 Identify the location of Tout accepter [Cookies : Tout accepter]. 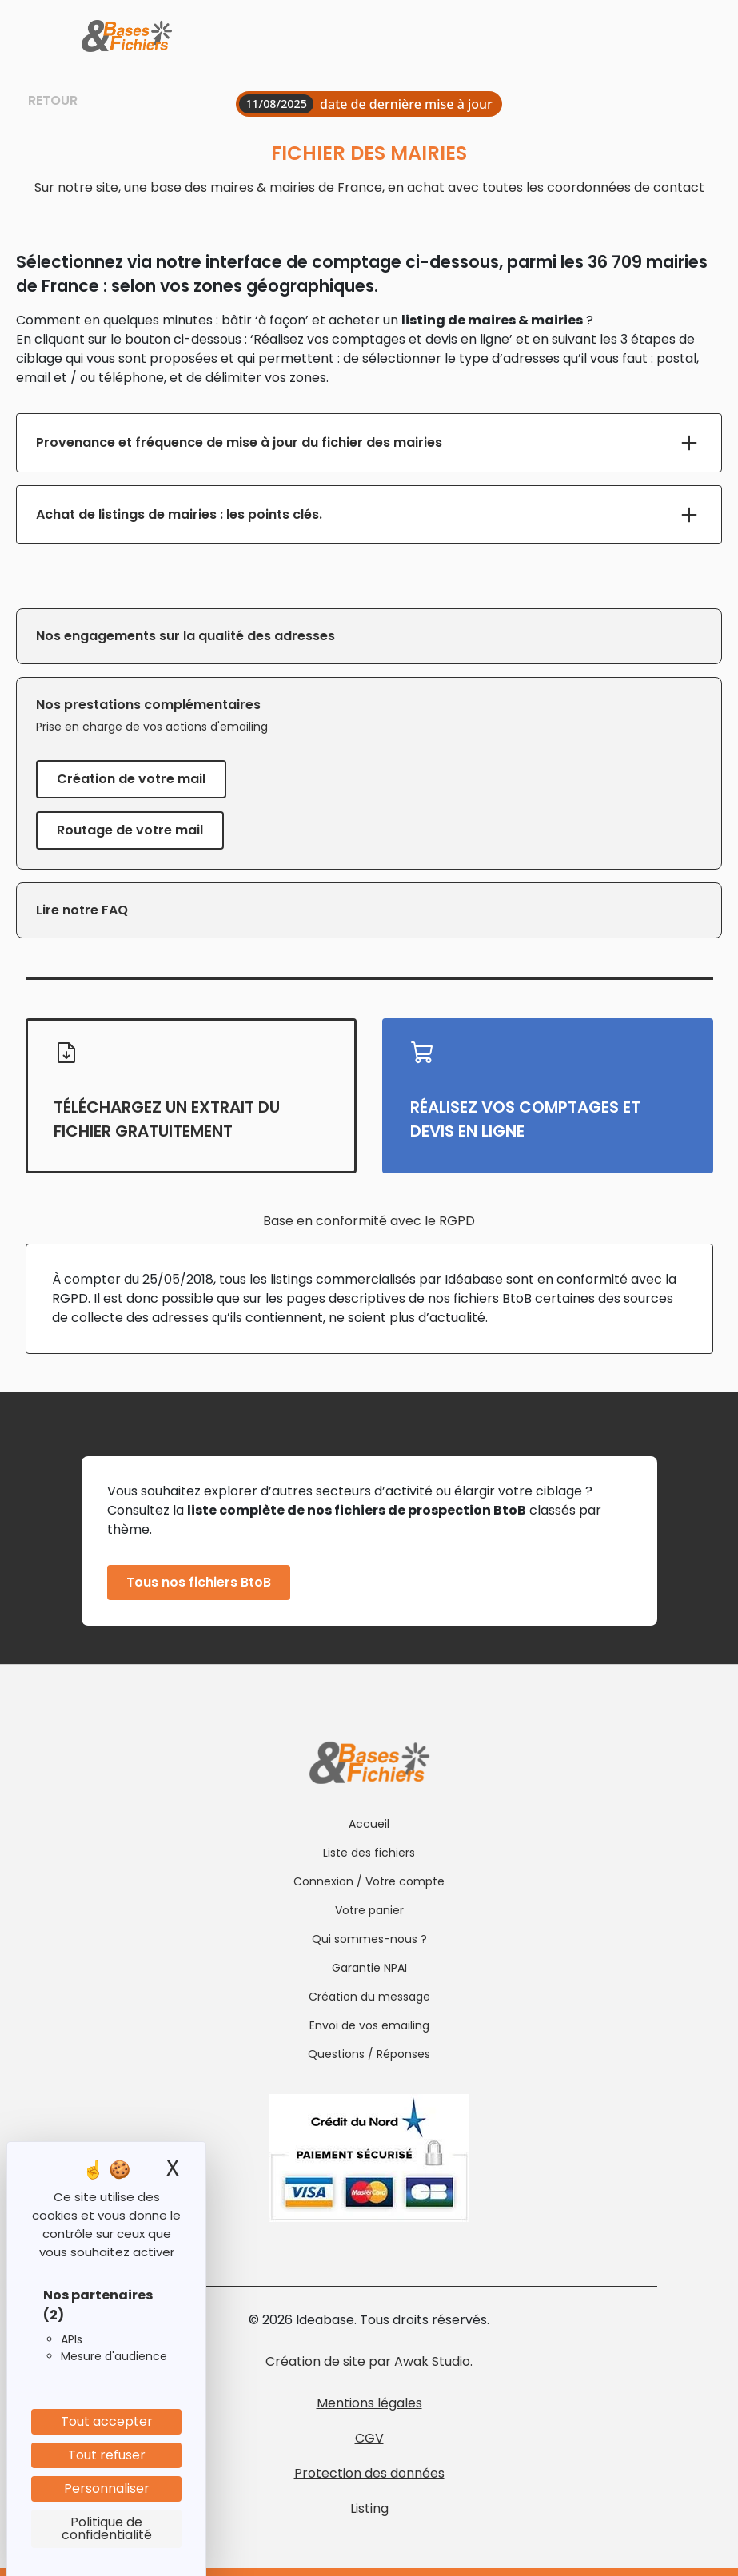
(107, 2421).